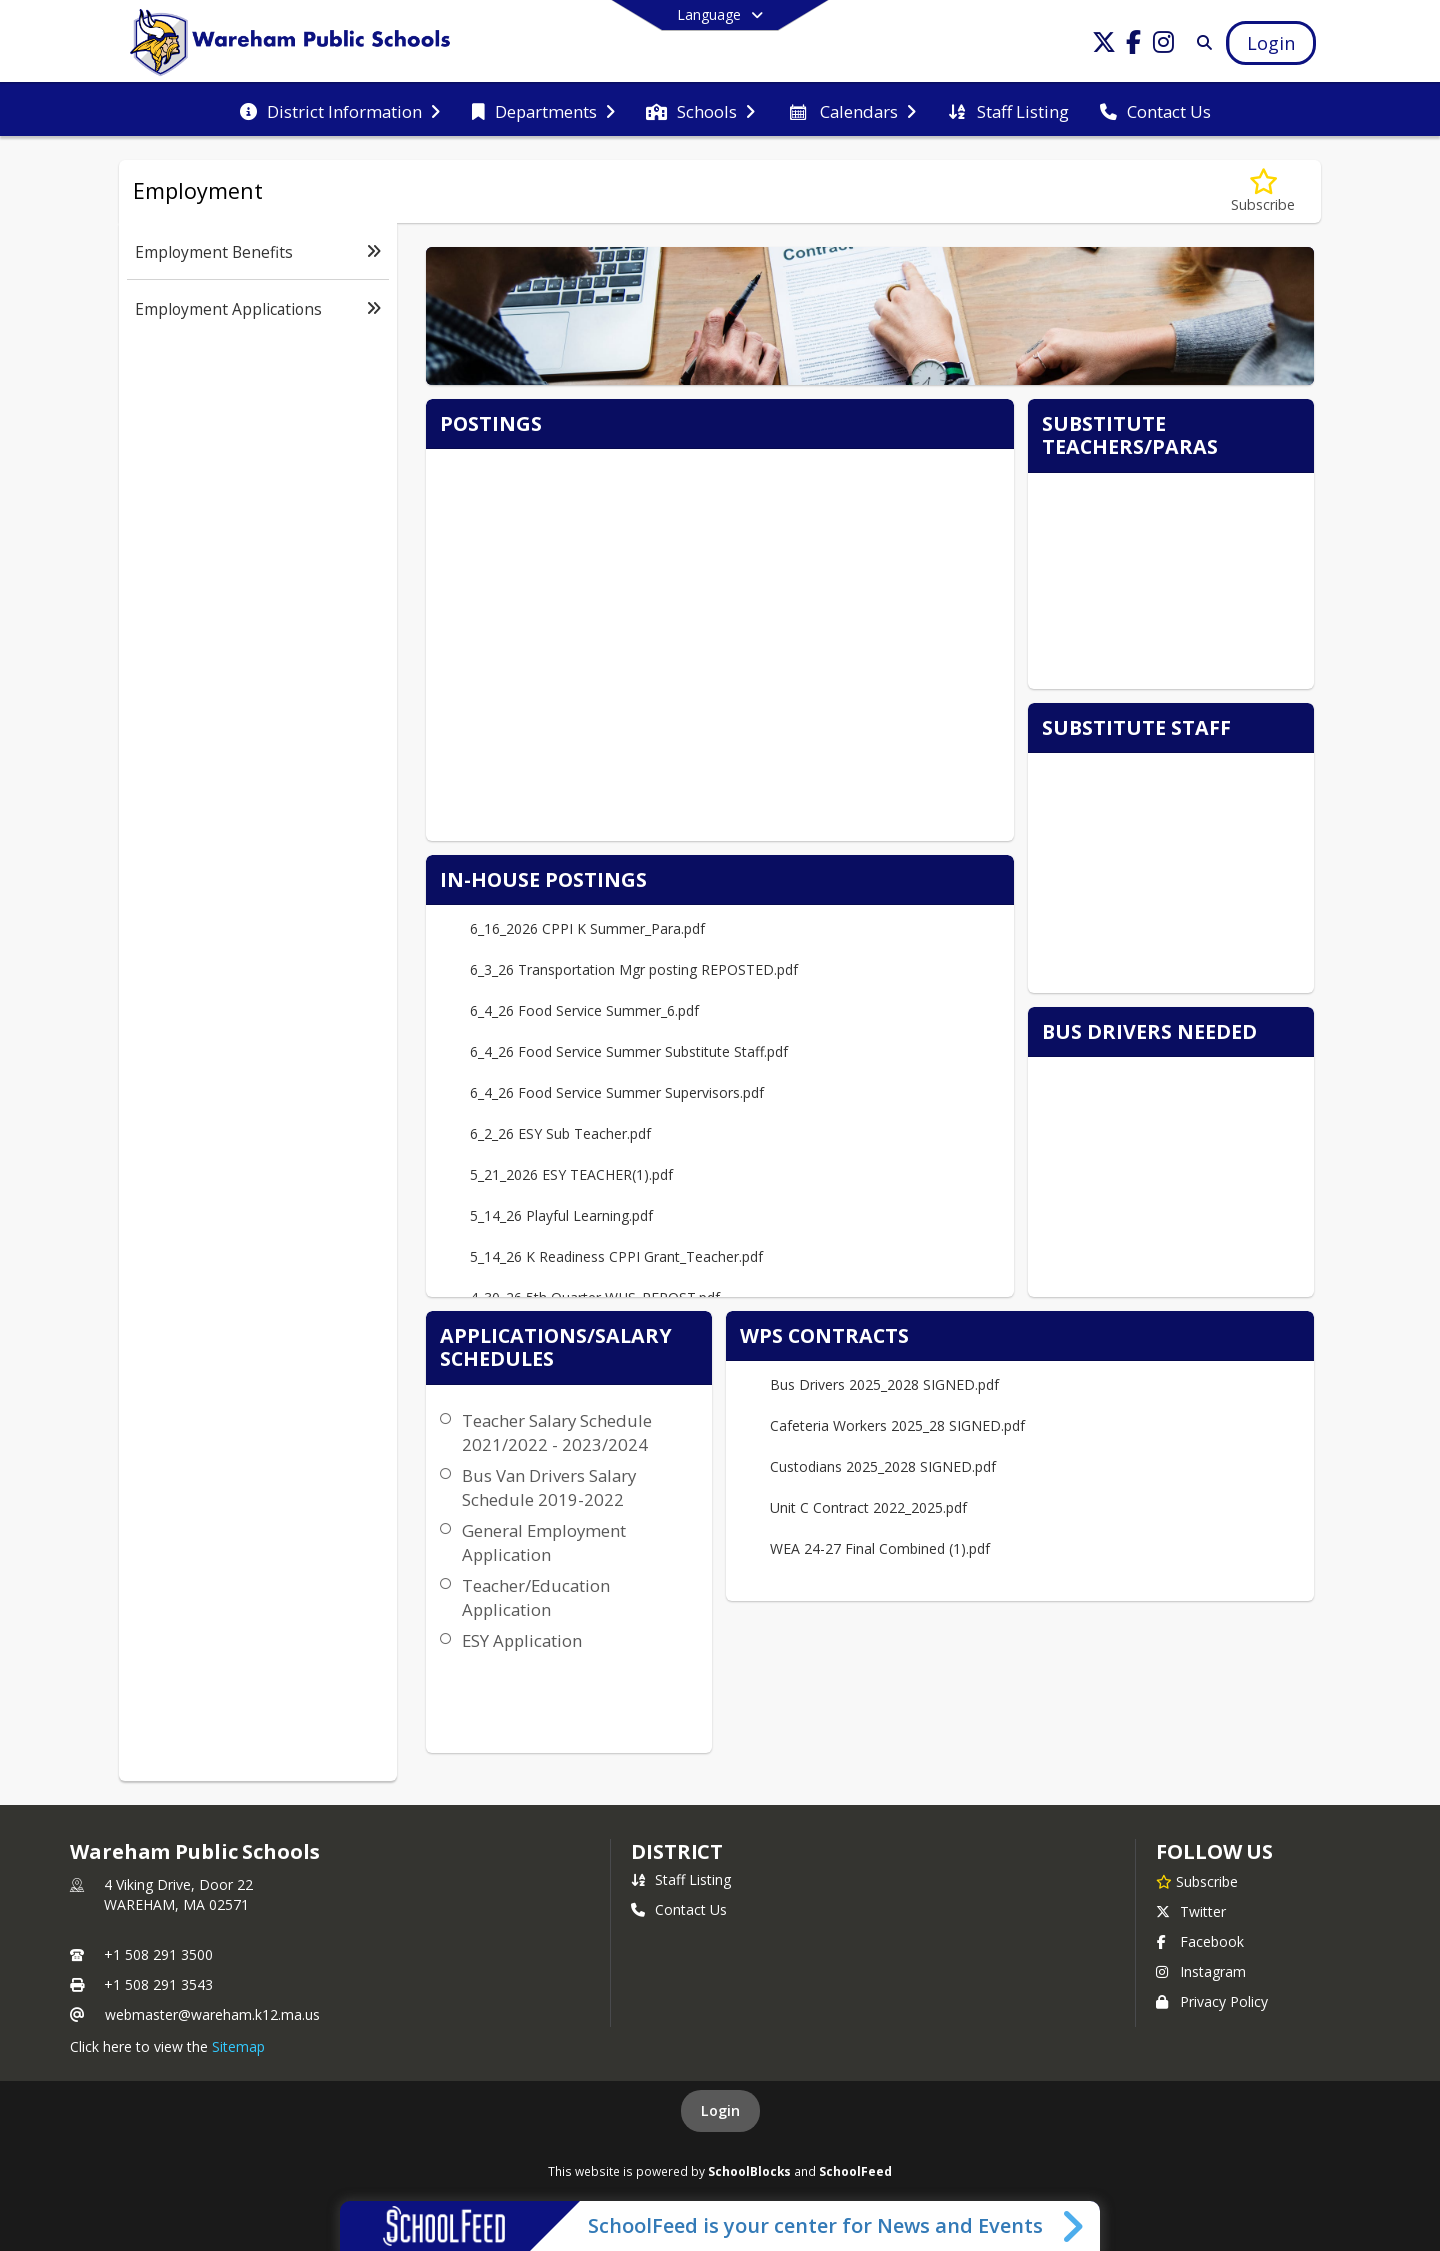 Image resolution: width=1440 pixels, height=2251 pixels. I want to click on +1 508 291 3500 [Call primary phone number +1 508-291-3500], so click(158, 1954).